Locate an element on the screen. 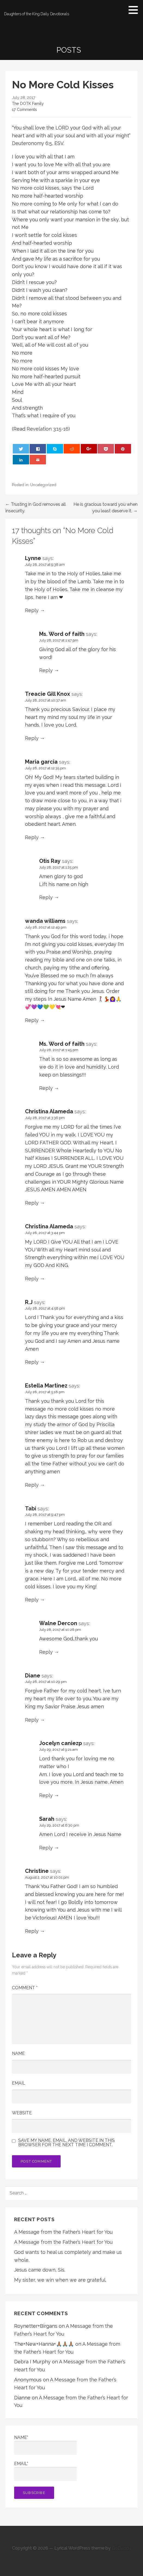 The height and width of the screenshot is (2576, 143). Reply [Reply to Jocelyn caniezp] is located at coordinates (46, 1795).